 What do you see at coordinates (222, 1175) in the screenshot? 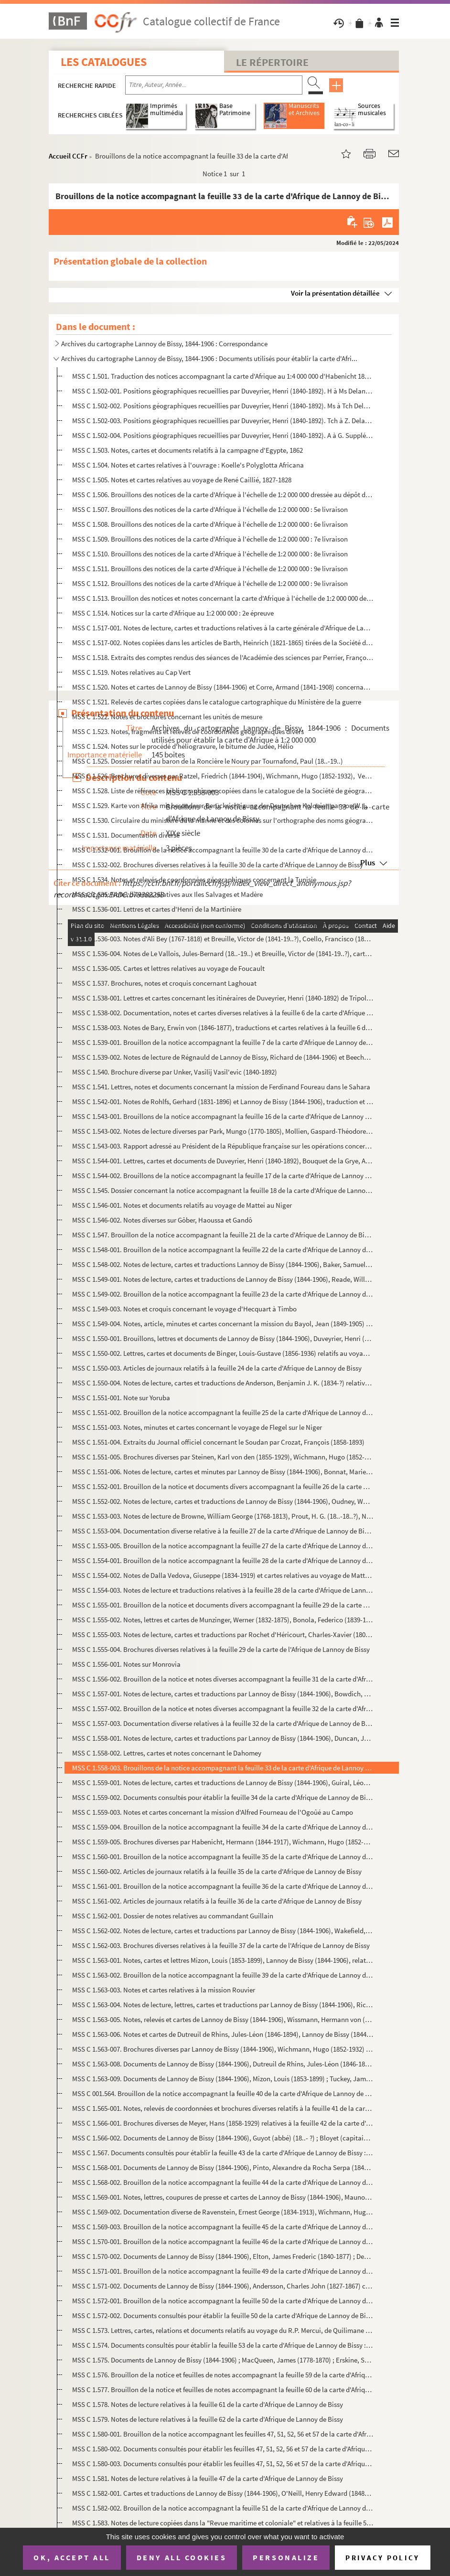
I see `MSS C 1.544-002. Brouillons de la notice accompagnant la feuille 17 de la carte d'Afrique de Lannoy de Bissy` at bounding box center [222, 1175].